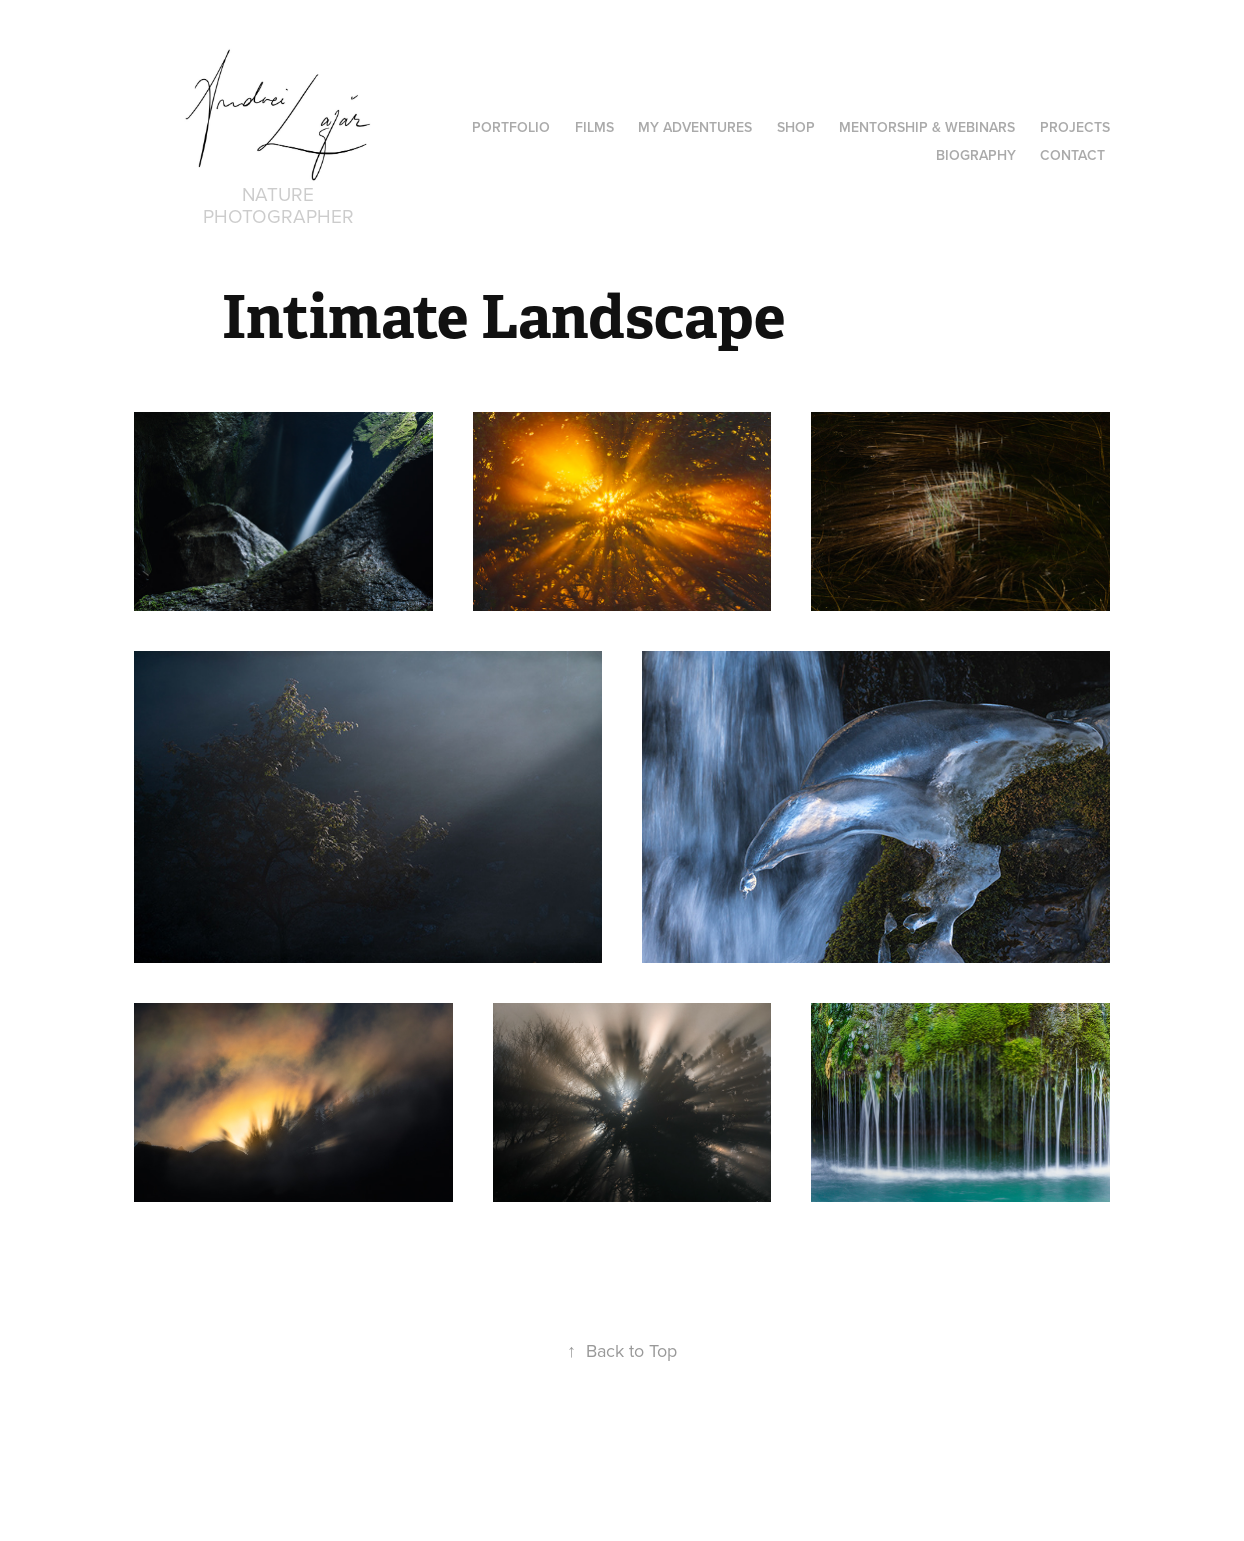  What do you see at coordinates (1072, 155) in the screenshot?
I see `Contact` at bounding box center [1072, 155].